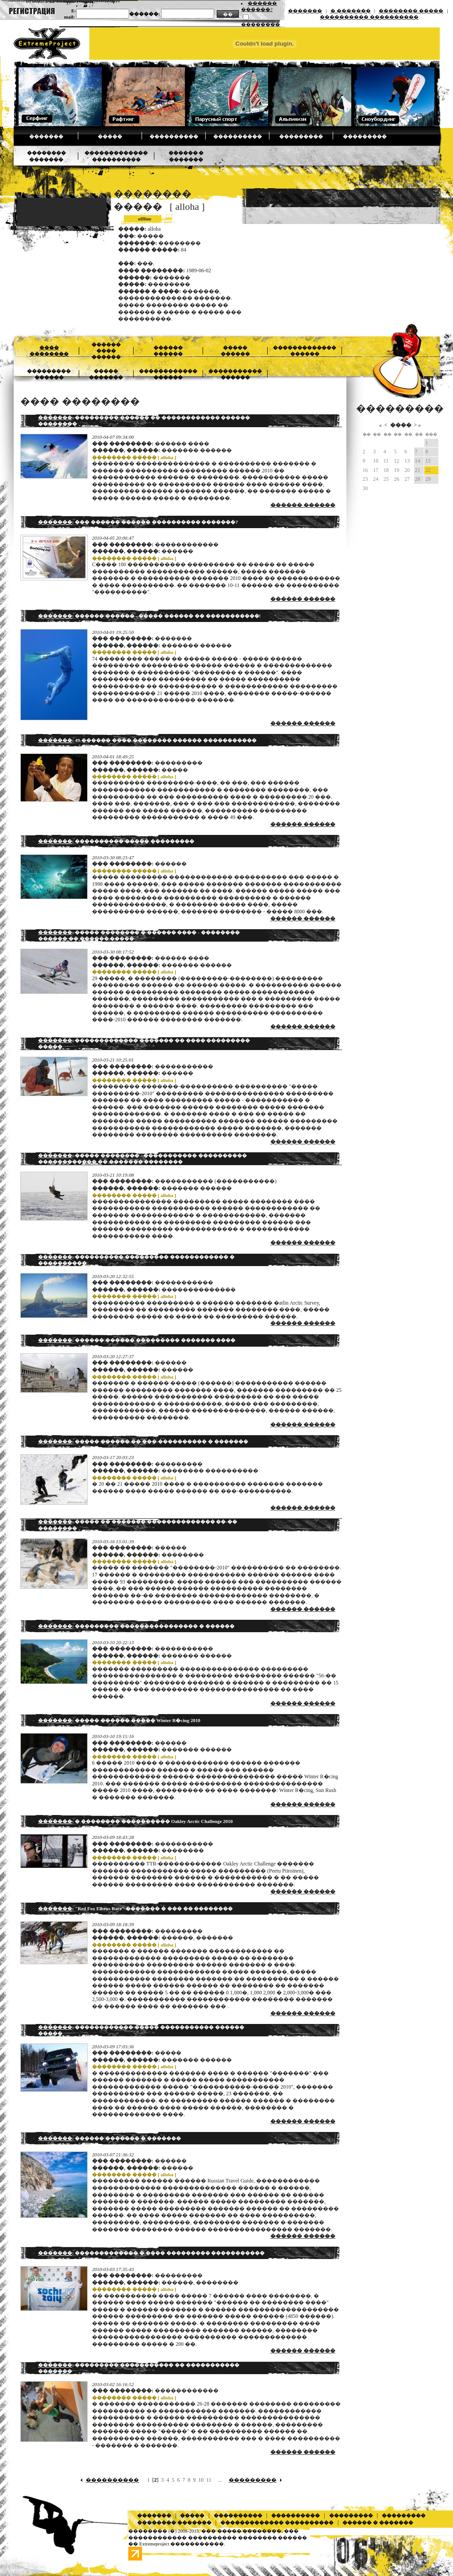 The width and height of the screenshot is (453, 2576). I want to click on ������ ������, so click(302, 505).